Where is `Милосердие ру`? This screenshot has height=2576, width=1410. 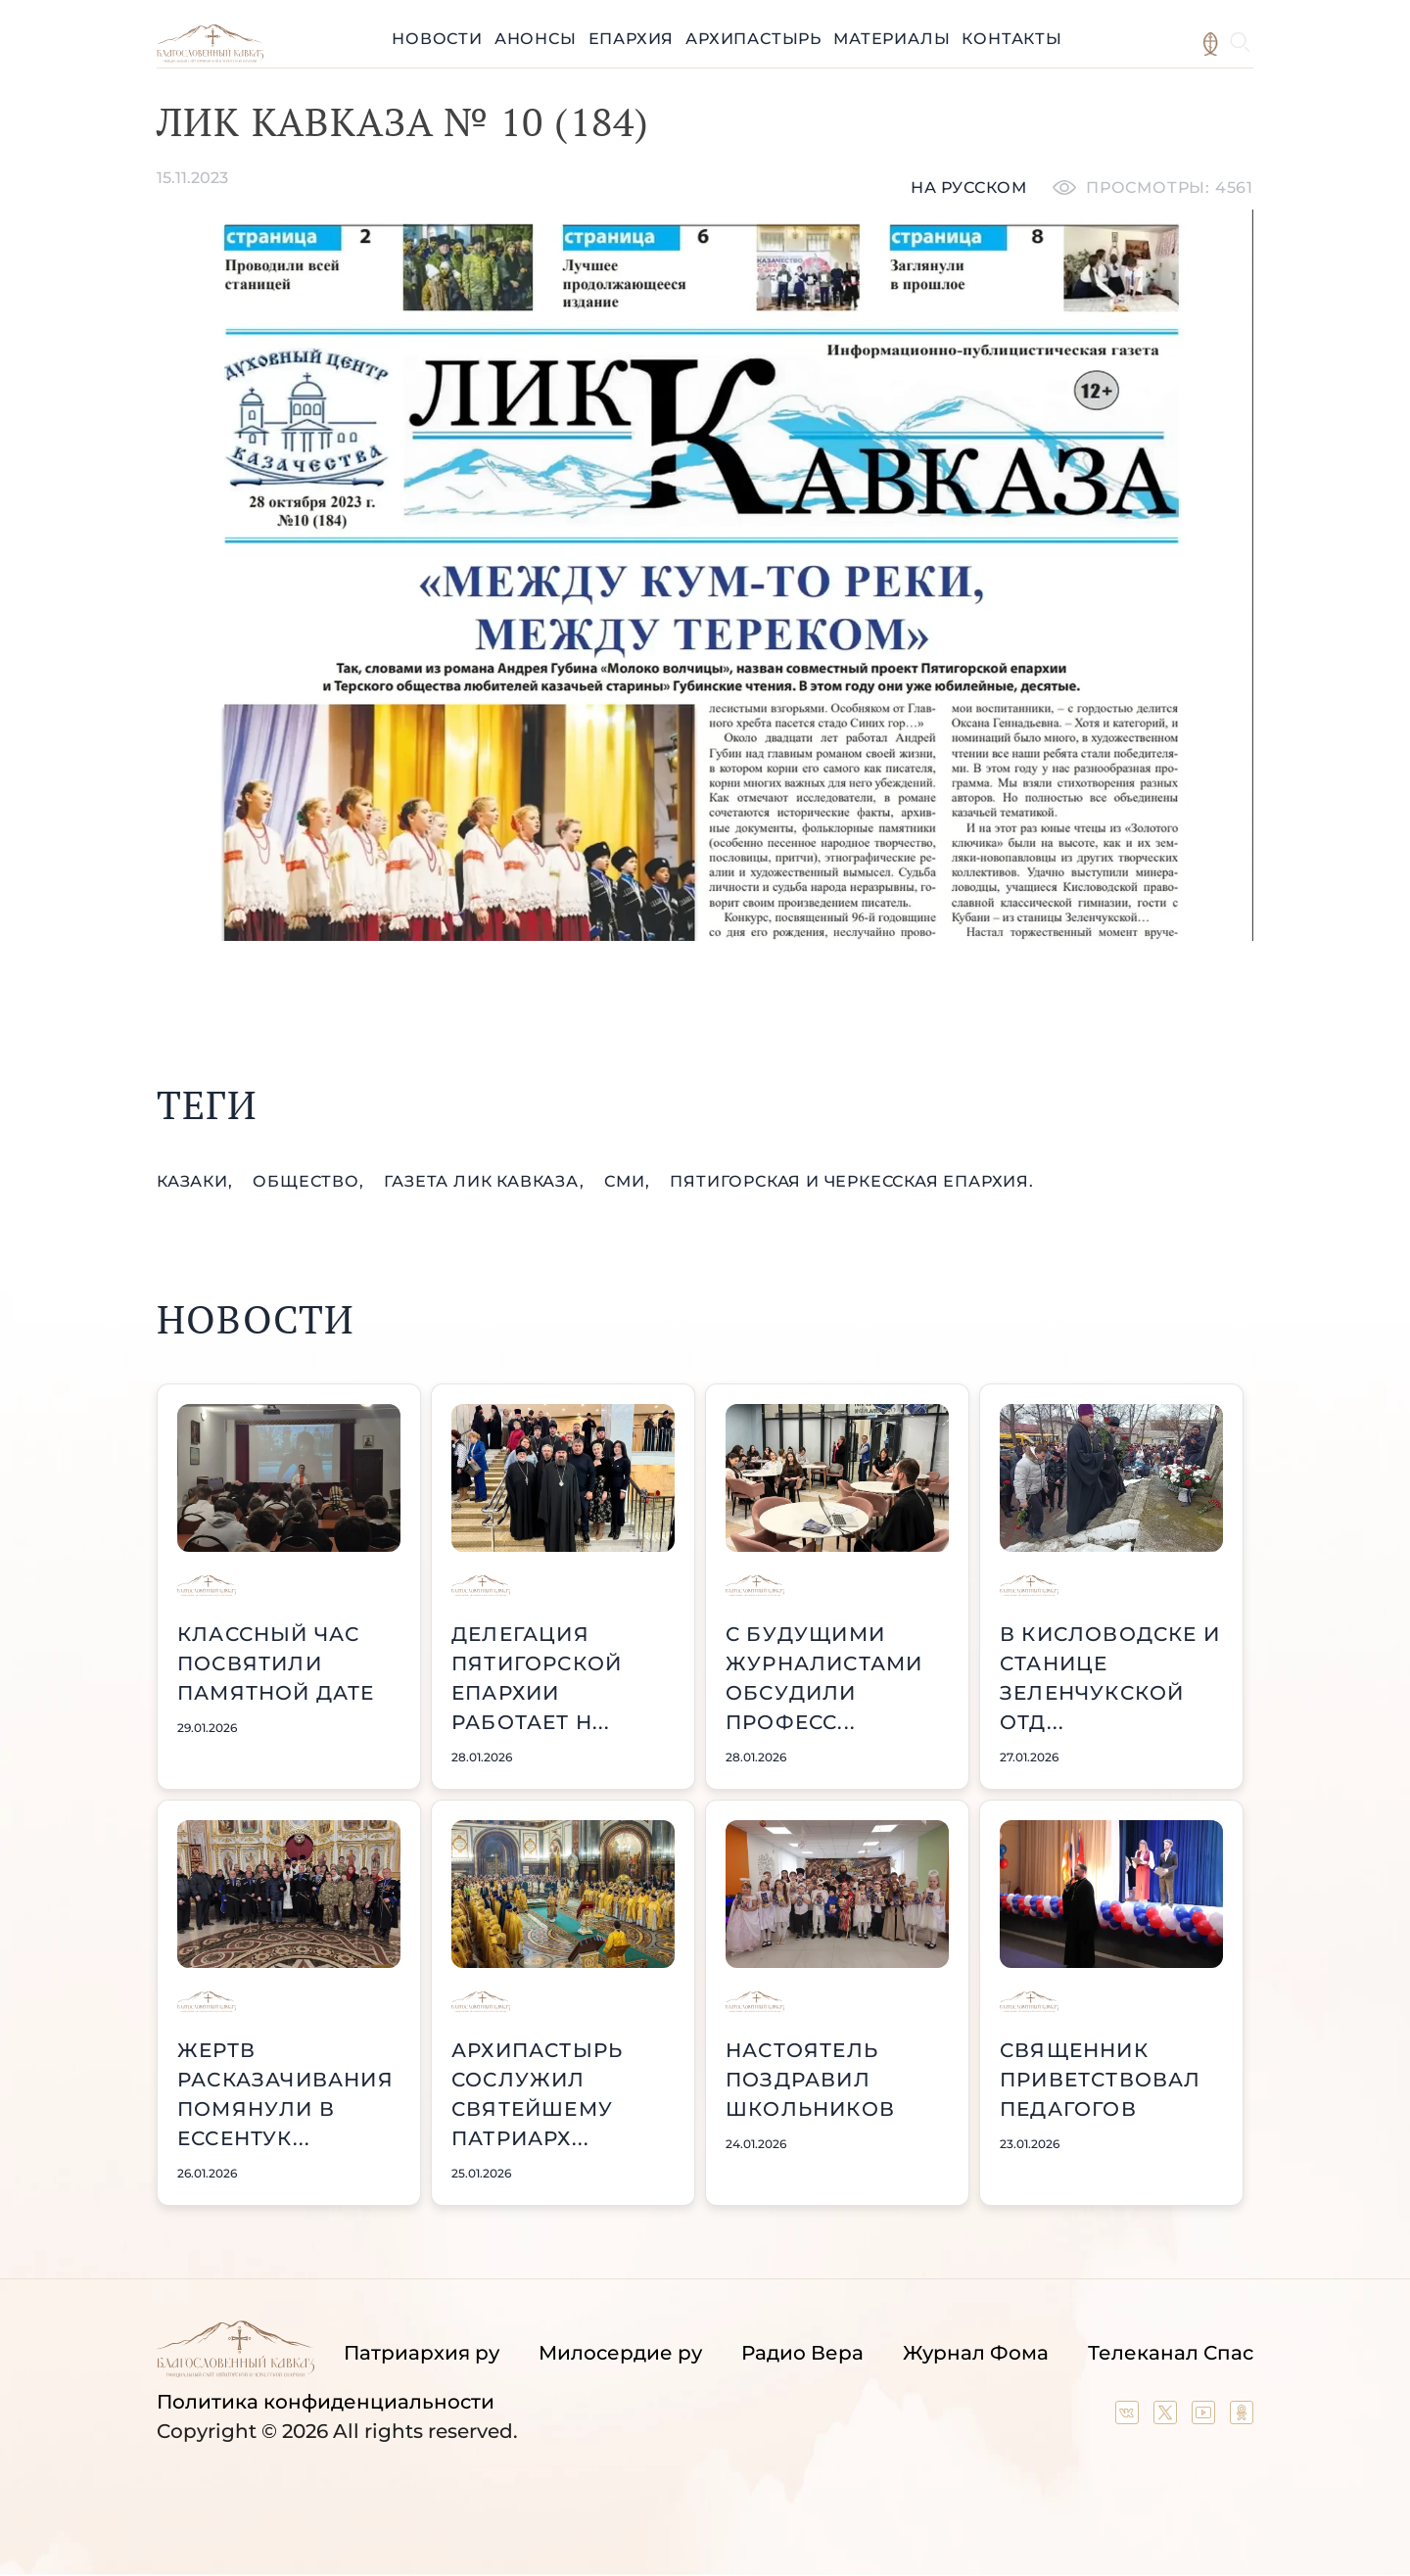
Милосердие ру is located at coordinates (620, 2353).